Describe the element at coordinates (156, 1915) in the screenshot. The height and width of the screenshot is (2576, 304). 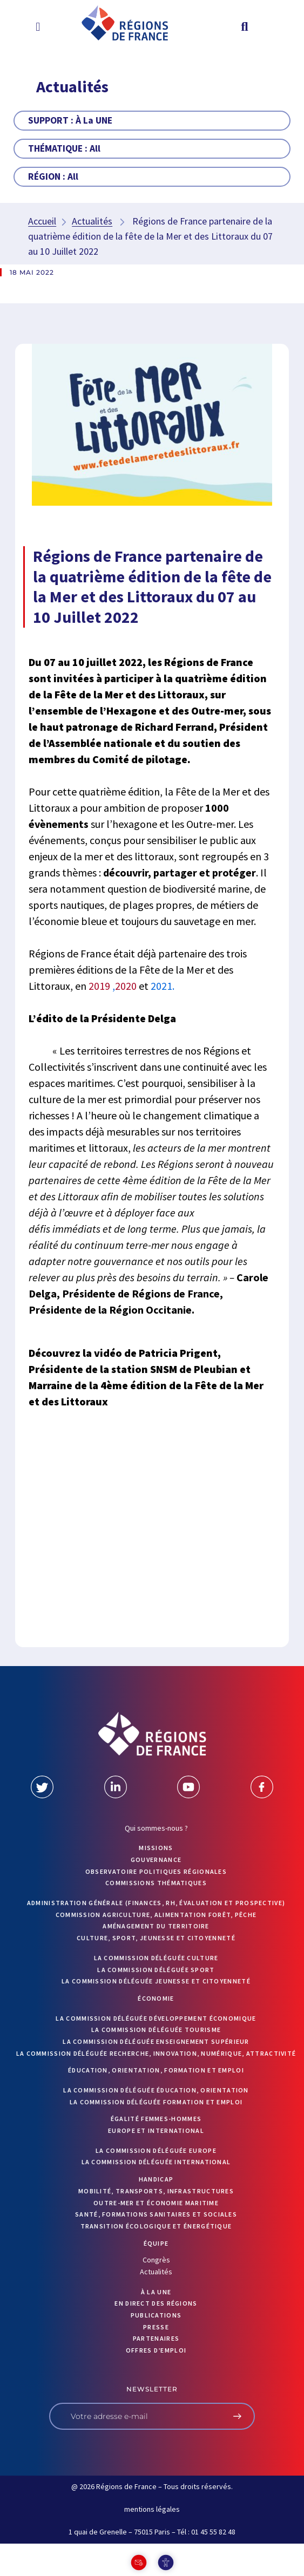
I see `Commission Agriculture, alimentation forêt, pêche` at that location.